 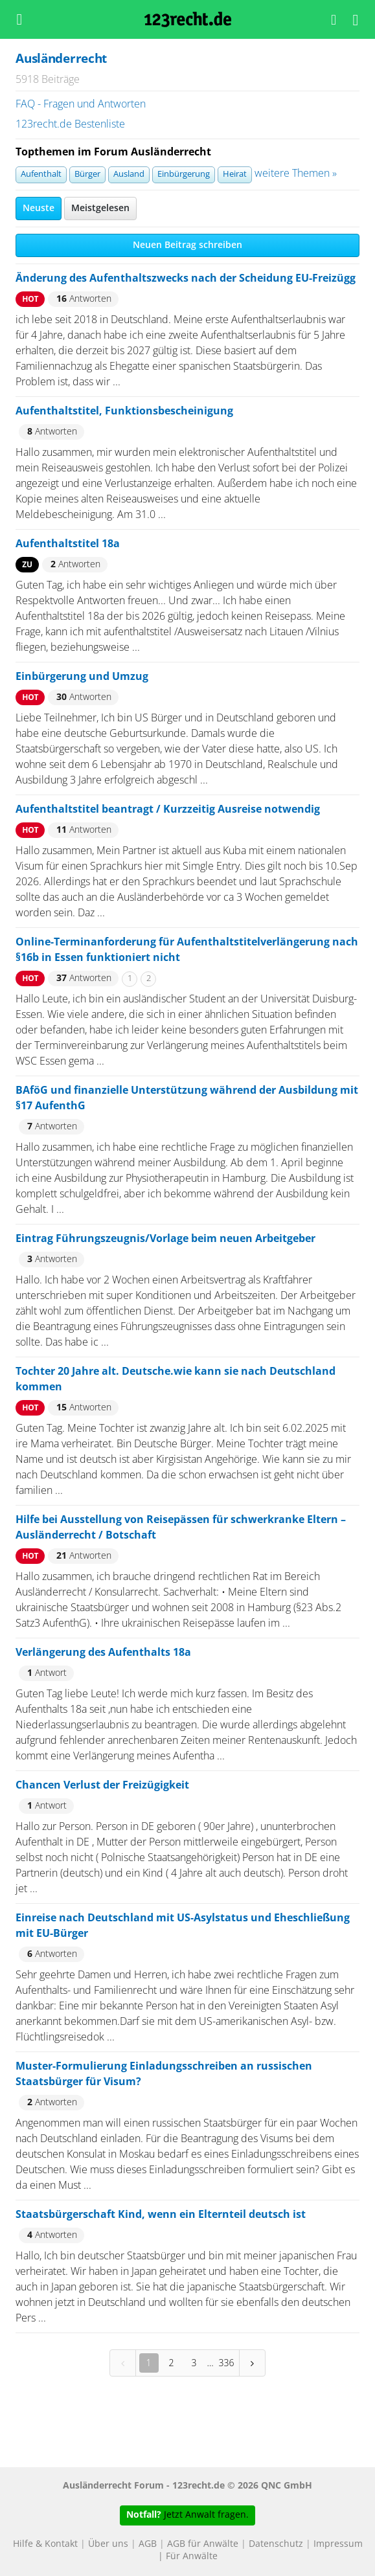 I want to click on Verlängerung des Aufenthalts 18a, so click(x=103, y=1652).